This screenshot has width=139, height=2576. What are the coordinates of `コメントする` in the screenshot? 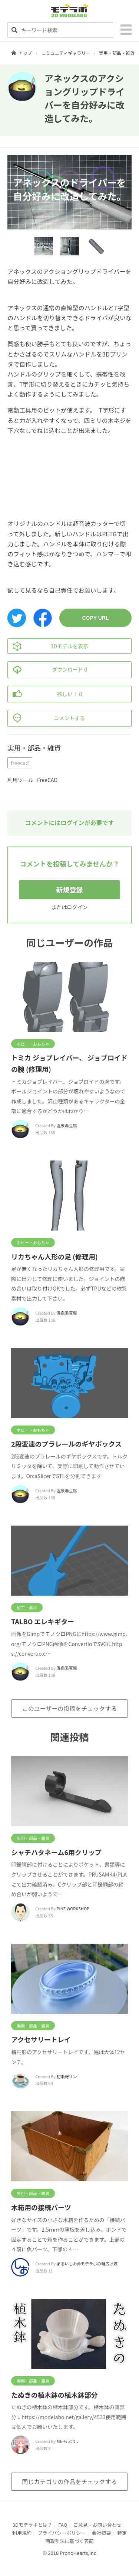 It's located at (46, 718).